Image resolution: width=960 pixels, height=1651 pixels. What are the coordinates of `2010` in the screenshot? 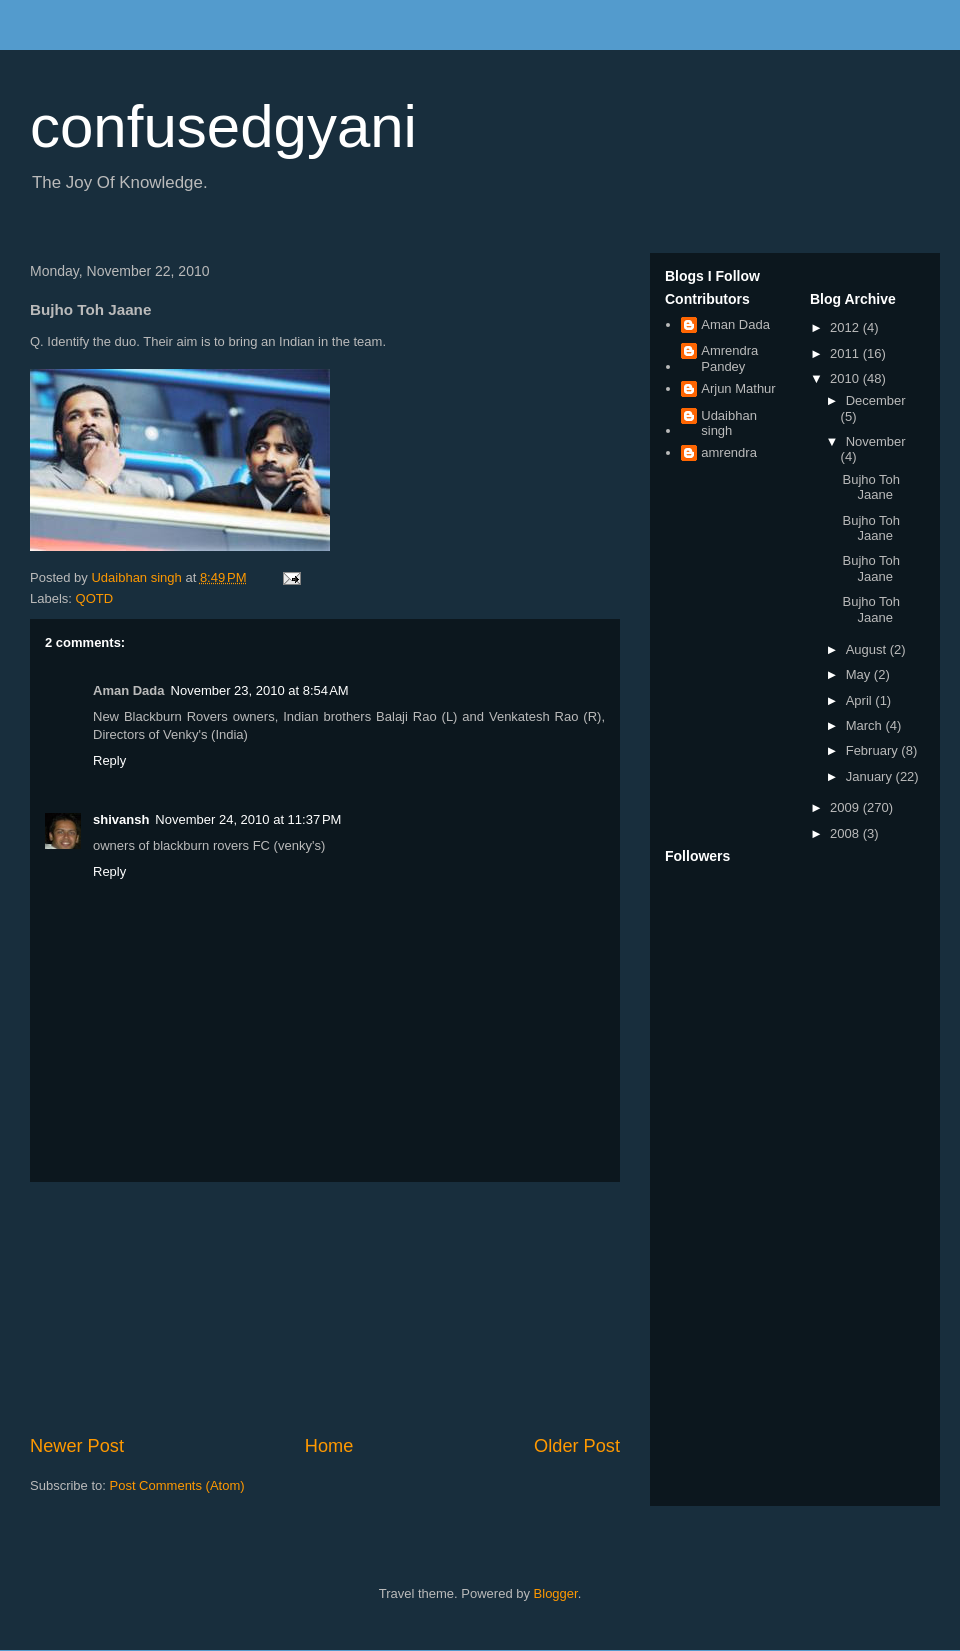 It's located at (846, 378).